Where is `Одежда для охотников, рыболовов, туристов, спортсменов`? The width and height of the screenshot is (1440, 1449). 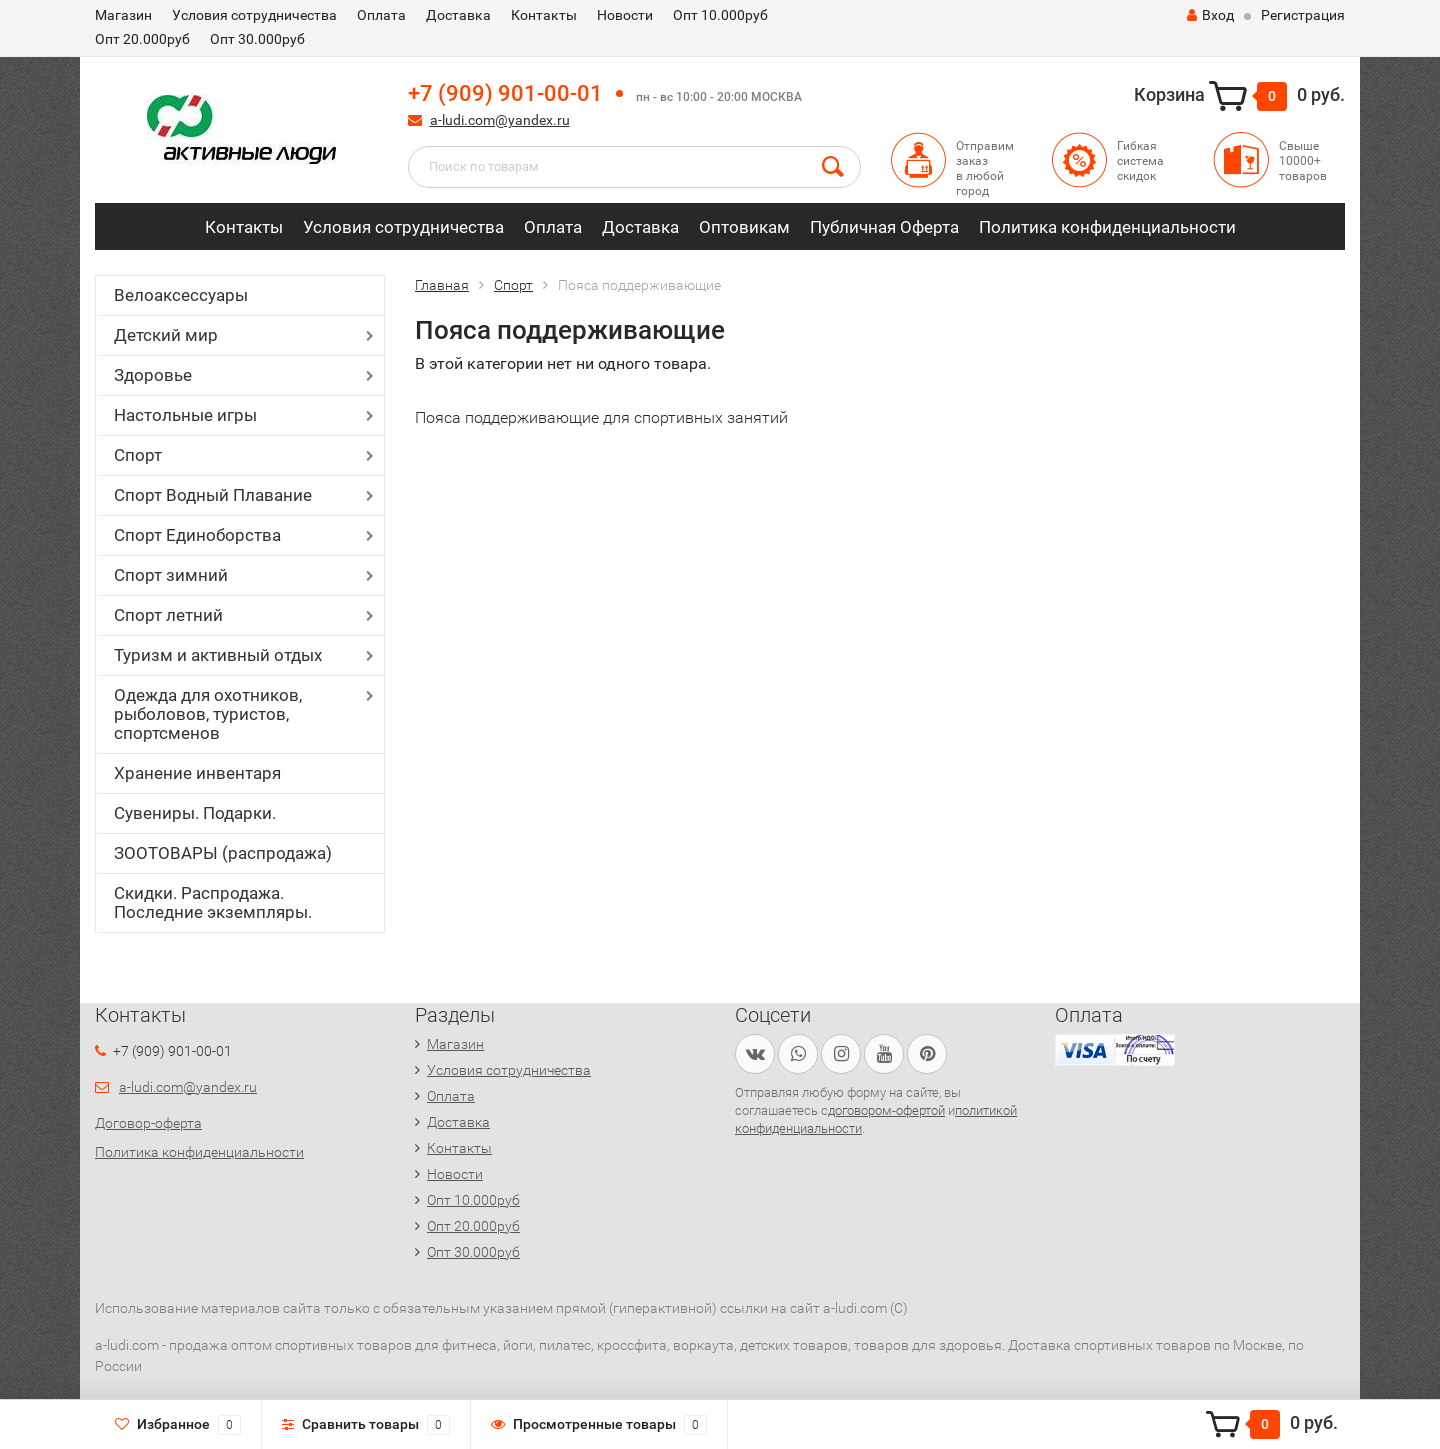 Одежда для охотников, рыболовов, туристов, спортсменов is located at coordinates (208, 714).